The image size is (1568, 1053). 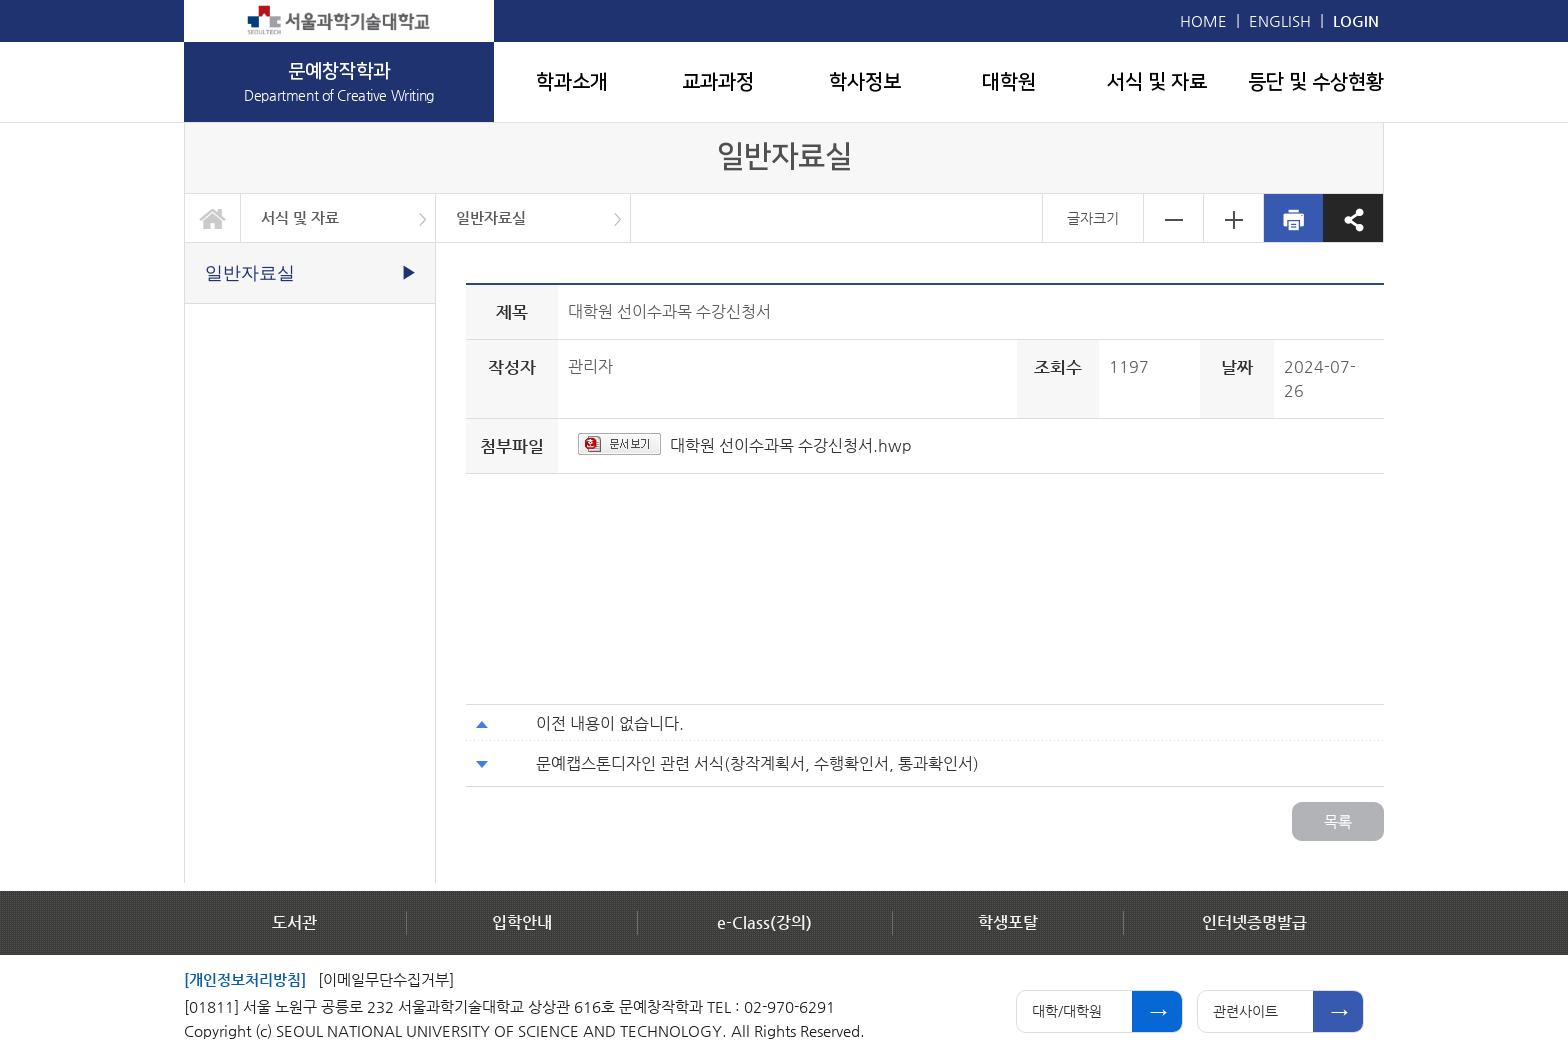 I want to click on [개인정보처리방침], so click(x=245, y=979).